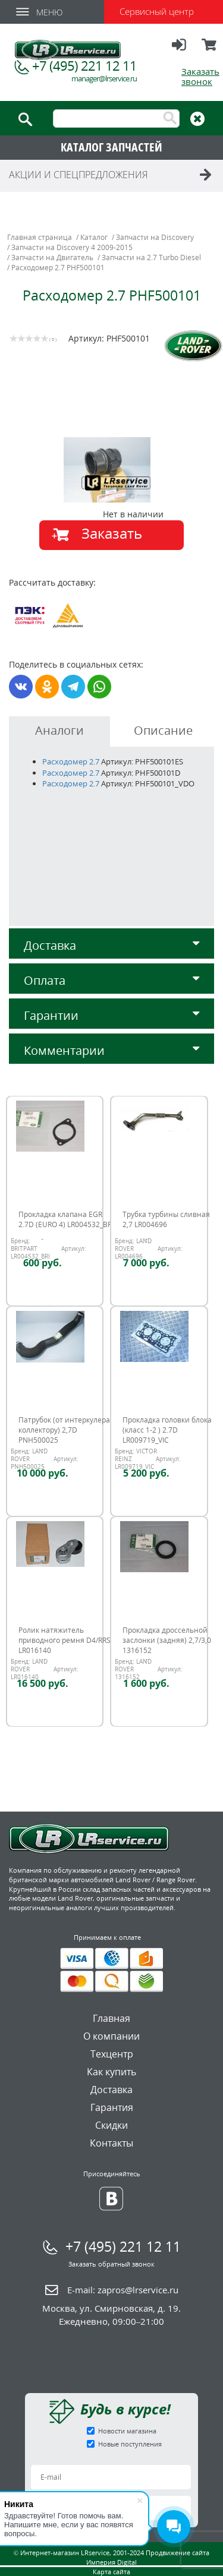  I want to click on Корзина, so click(210, 50).